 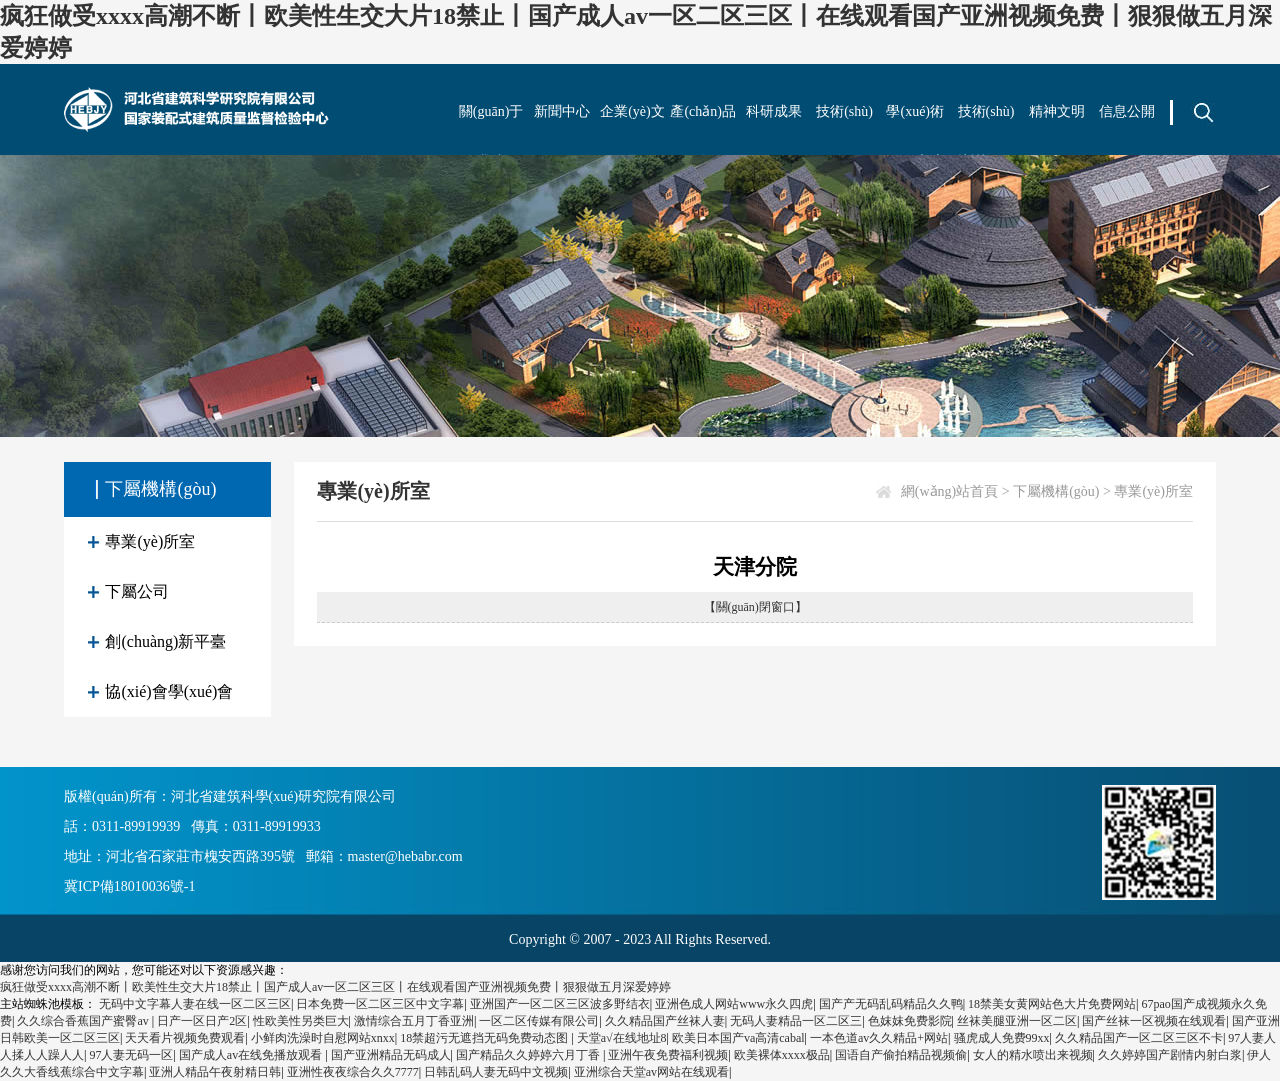 I want to click on 亚洲性夜夜综合久久7777, so click(x=353, y=1072).